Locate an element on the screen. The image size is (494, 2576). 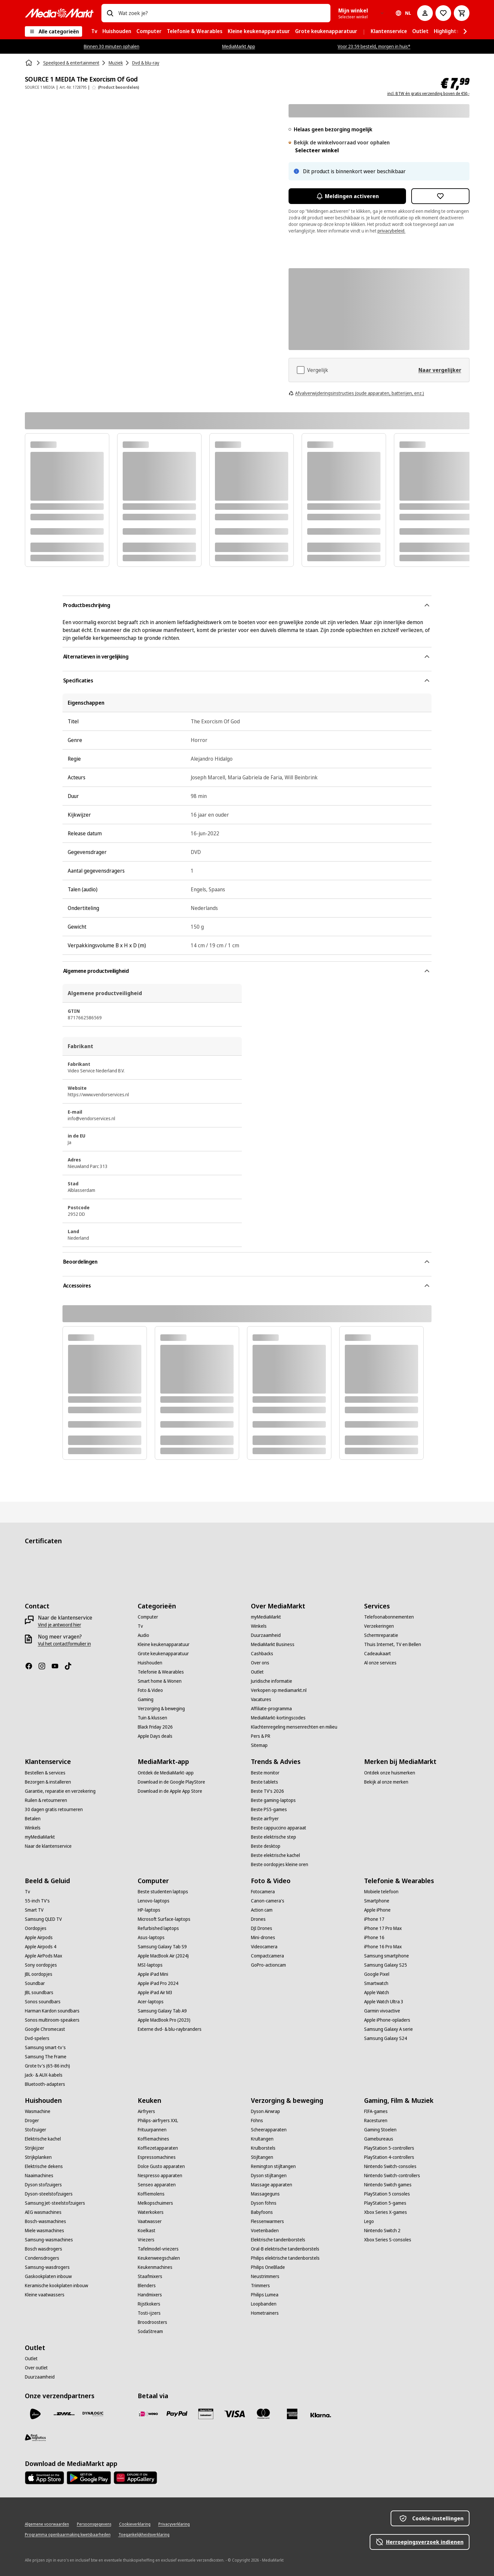
[Wasmachine] is located at coordinates (37, 2111).